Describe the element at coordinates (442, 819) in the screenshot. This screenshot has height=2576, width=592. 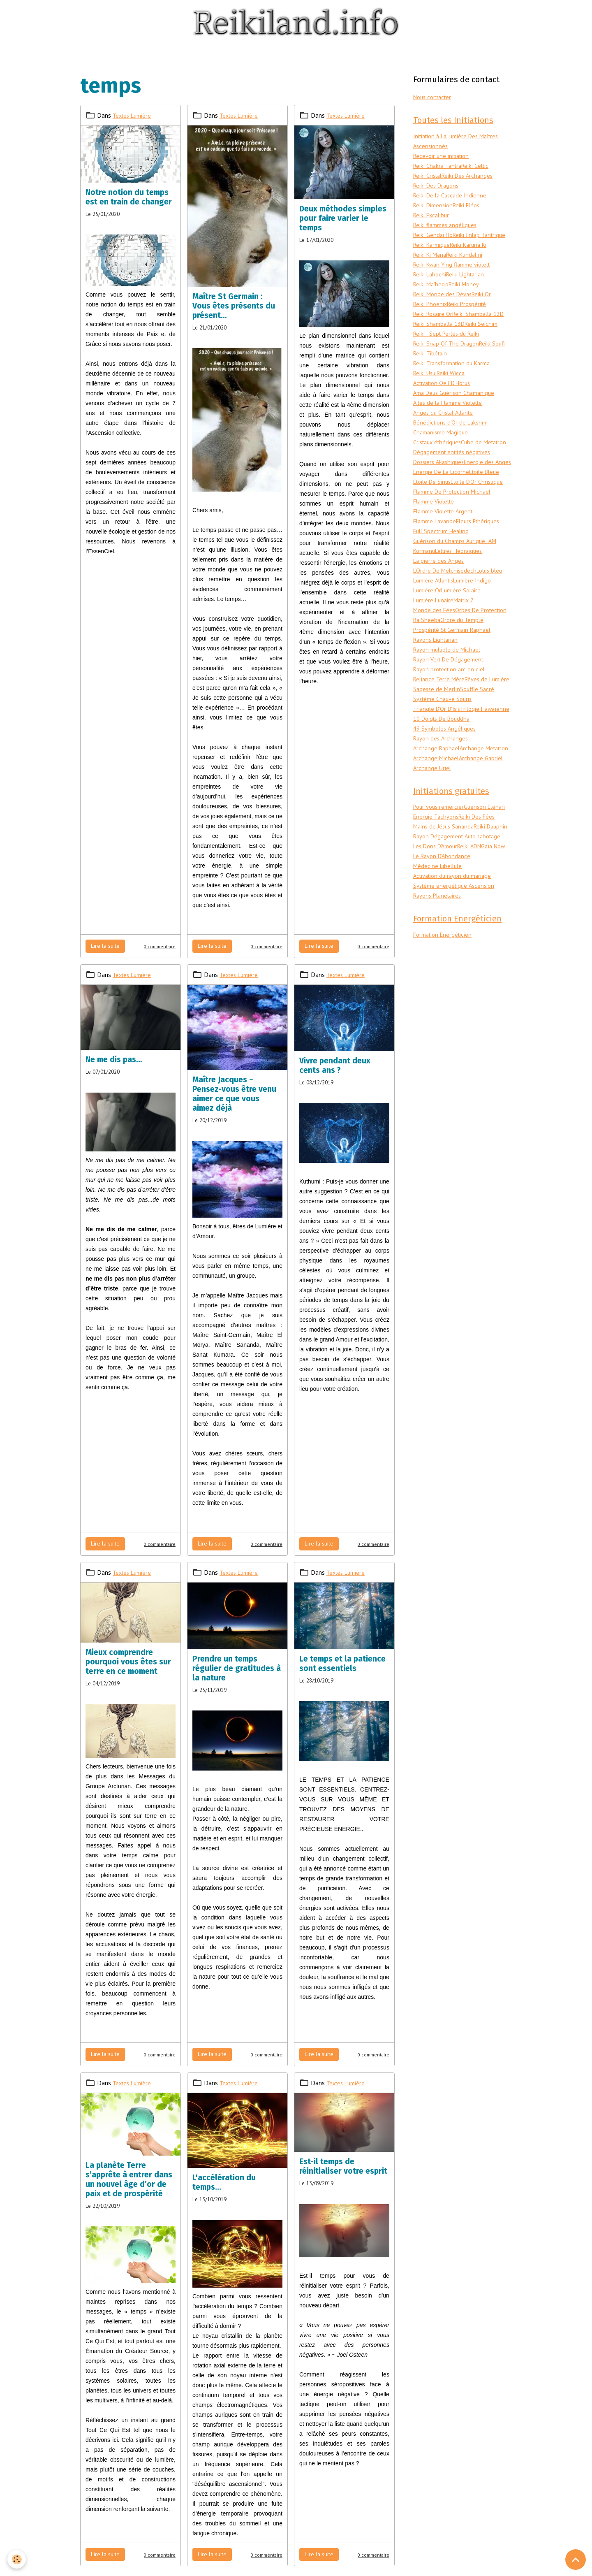
I see `Rayon des Archanges` at that location.